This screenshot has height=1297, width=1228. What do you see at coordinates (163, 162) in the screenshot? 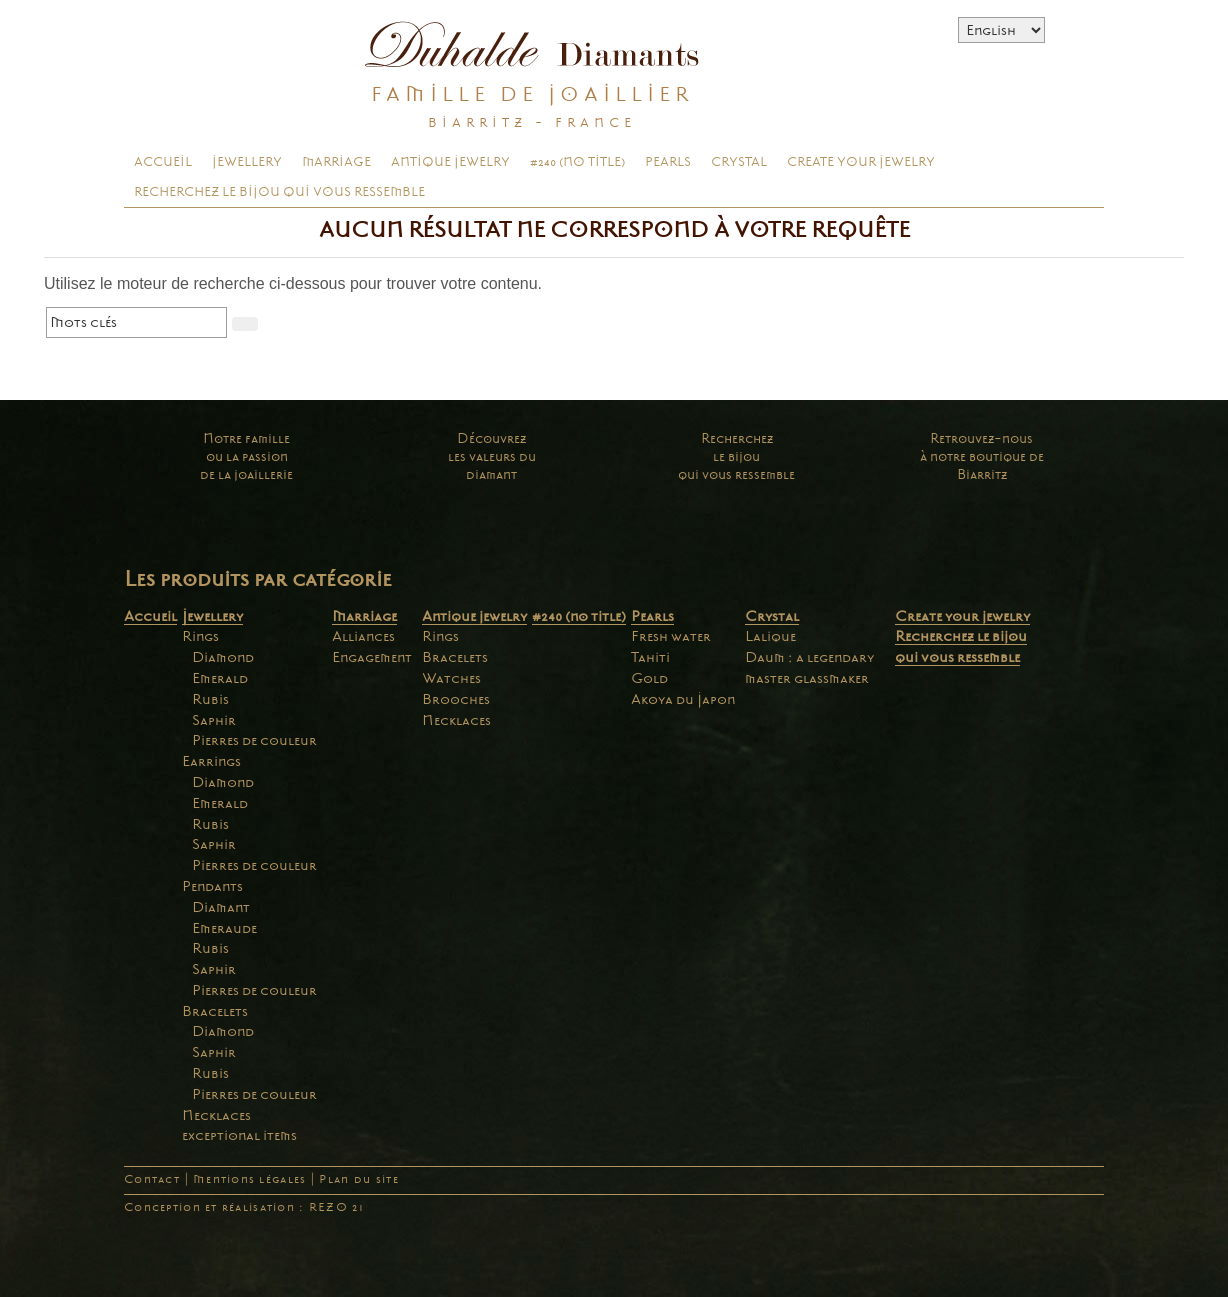
I see `Accueil` at bounding box center [163, 162].